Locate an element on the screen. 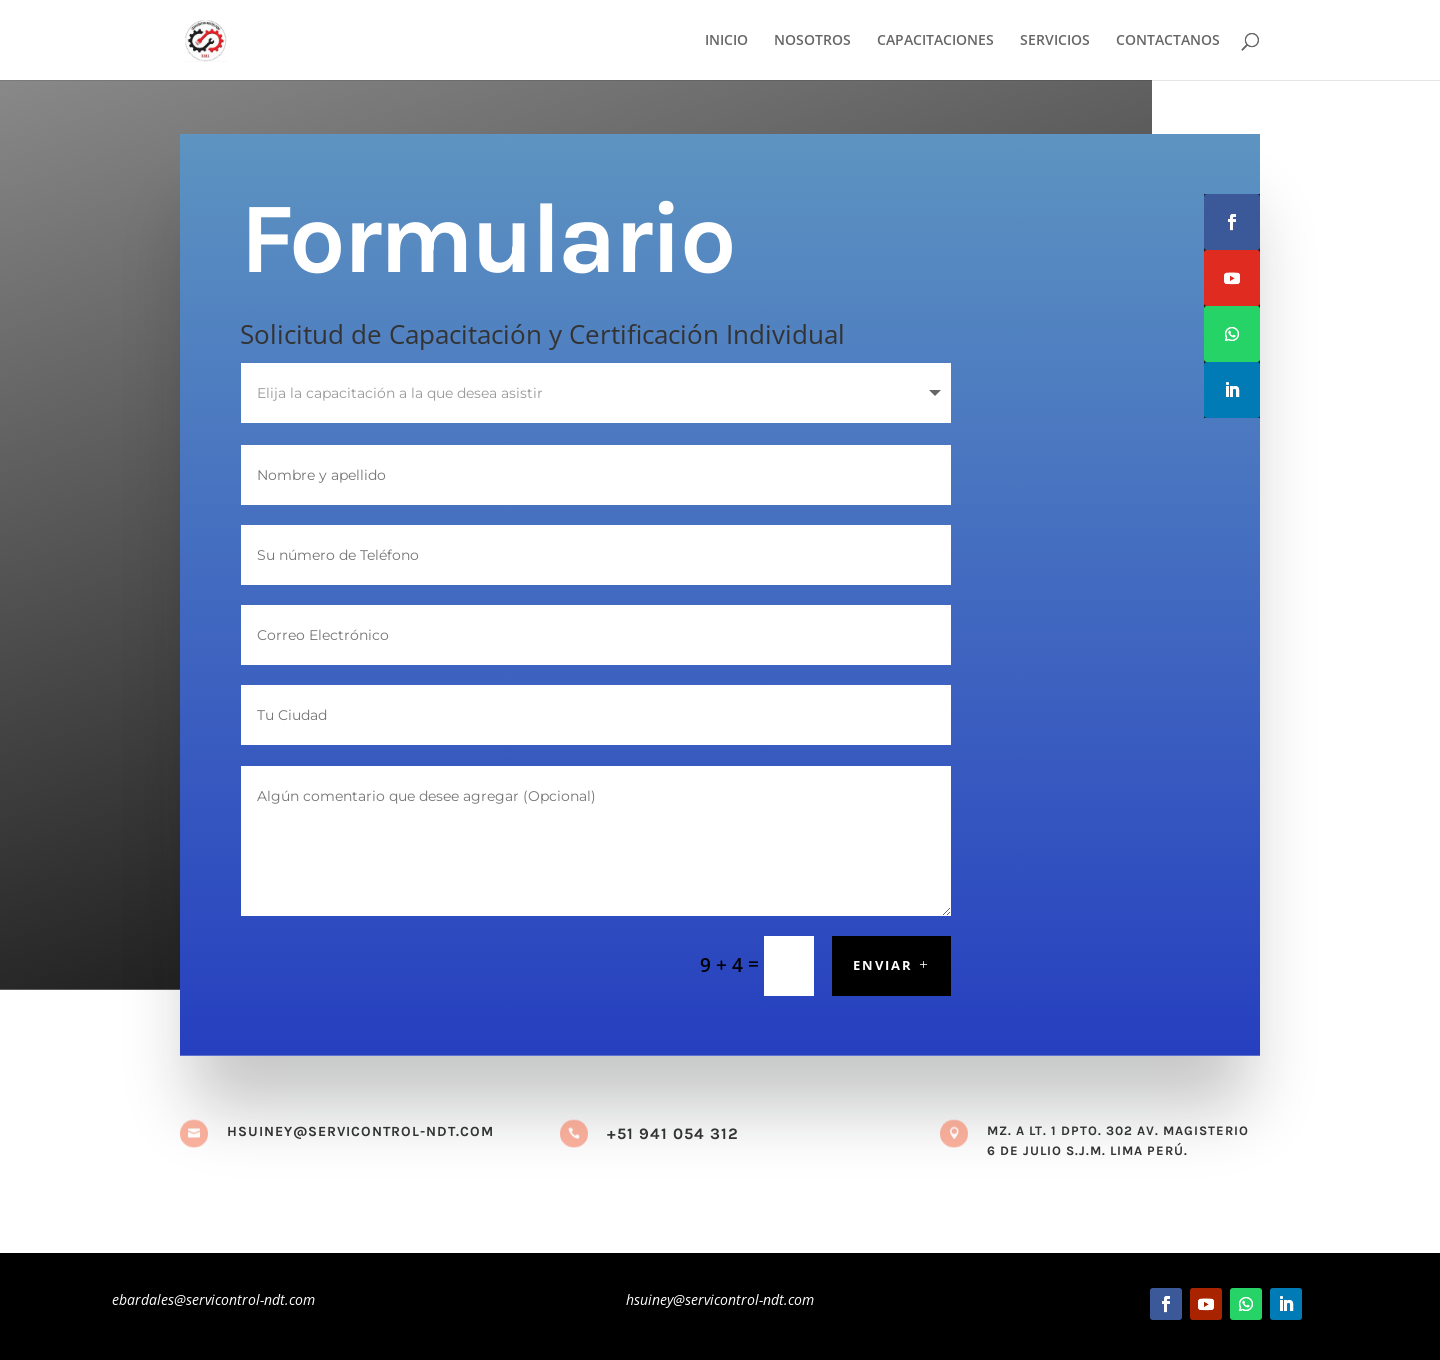 The image size is (1440, 1360). hsuiney@servicontrol-ndt.com is located at coordinates (360, 1131).